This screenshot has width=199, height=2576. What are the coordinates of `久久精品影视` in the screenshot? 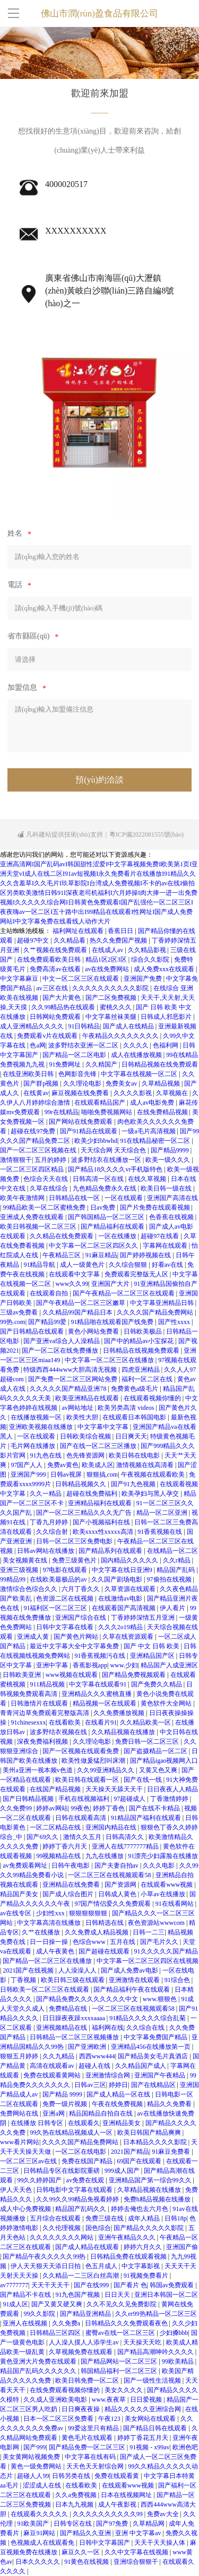 It's located at (148, 950).